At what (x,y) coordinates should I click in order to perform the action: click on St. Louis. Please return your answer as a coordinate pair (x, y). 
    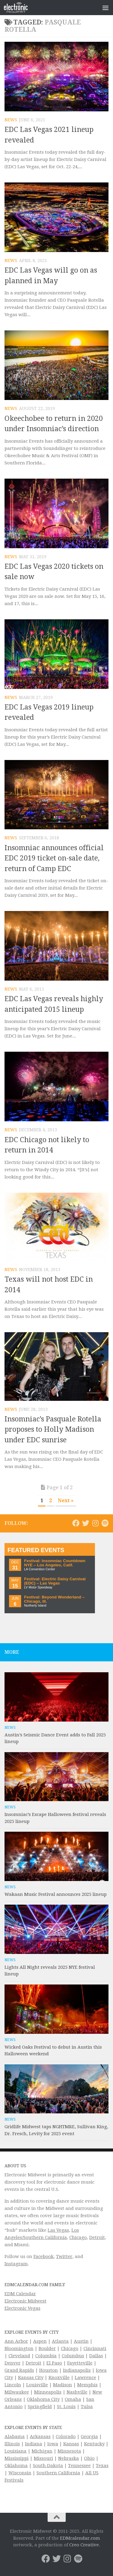
    Looking at the image, I should click on (66, 2406).